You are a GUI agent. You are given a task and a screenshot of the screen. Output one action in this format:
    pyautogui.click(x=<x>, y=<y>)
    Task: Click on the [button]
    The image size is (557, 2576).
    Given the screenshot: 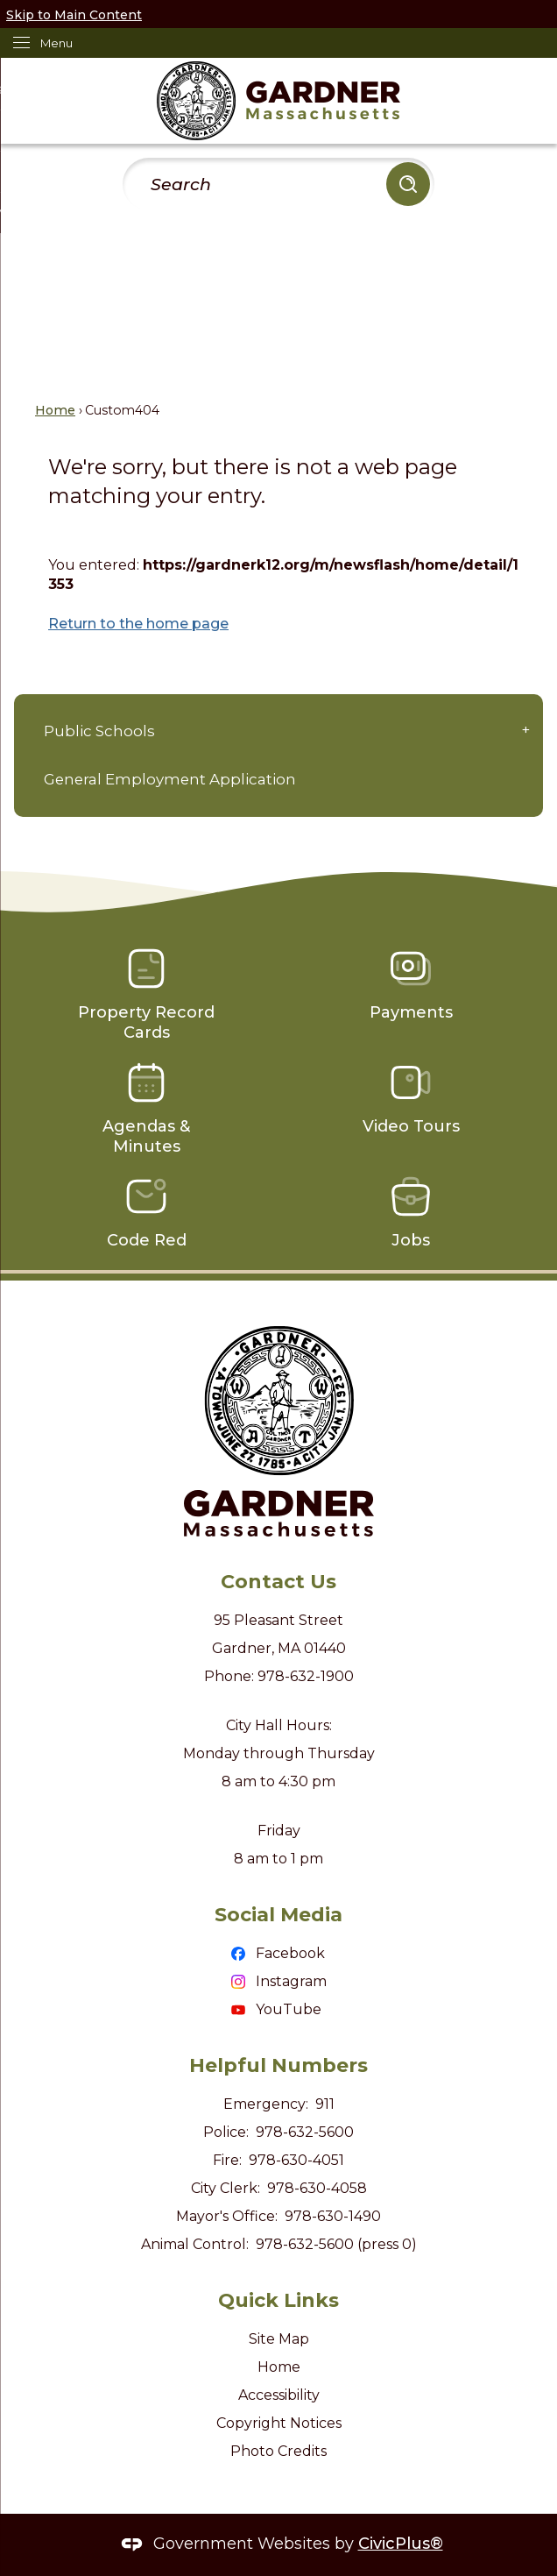 What is the action you would take?
    pyautogui.click(x=408, y=184)
    